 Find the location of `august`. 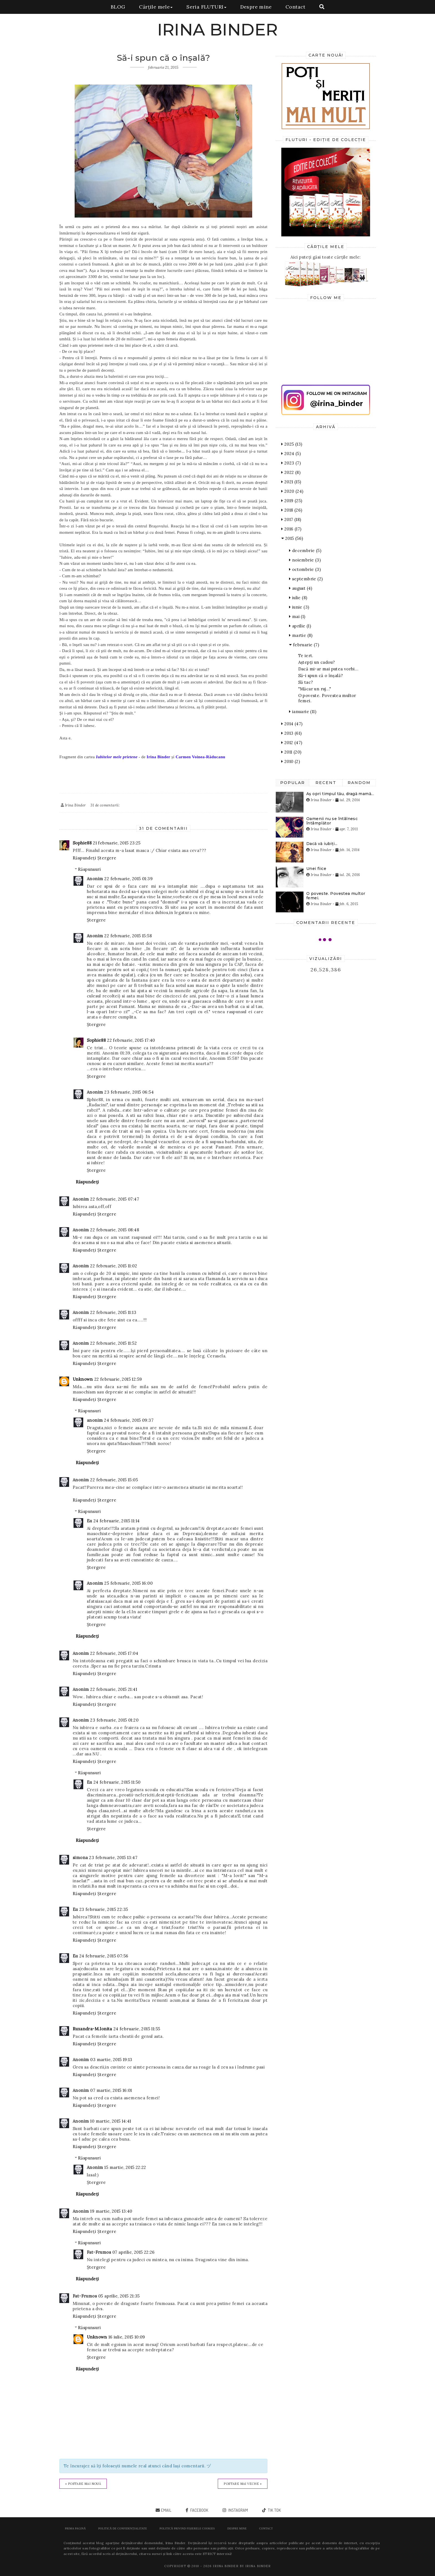

august is located at coordinates (300, 588).